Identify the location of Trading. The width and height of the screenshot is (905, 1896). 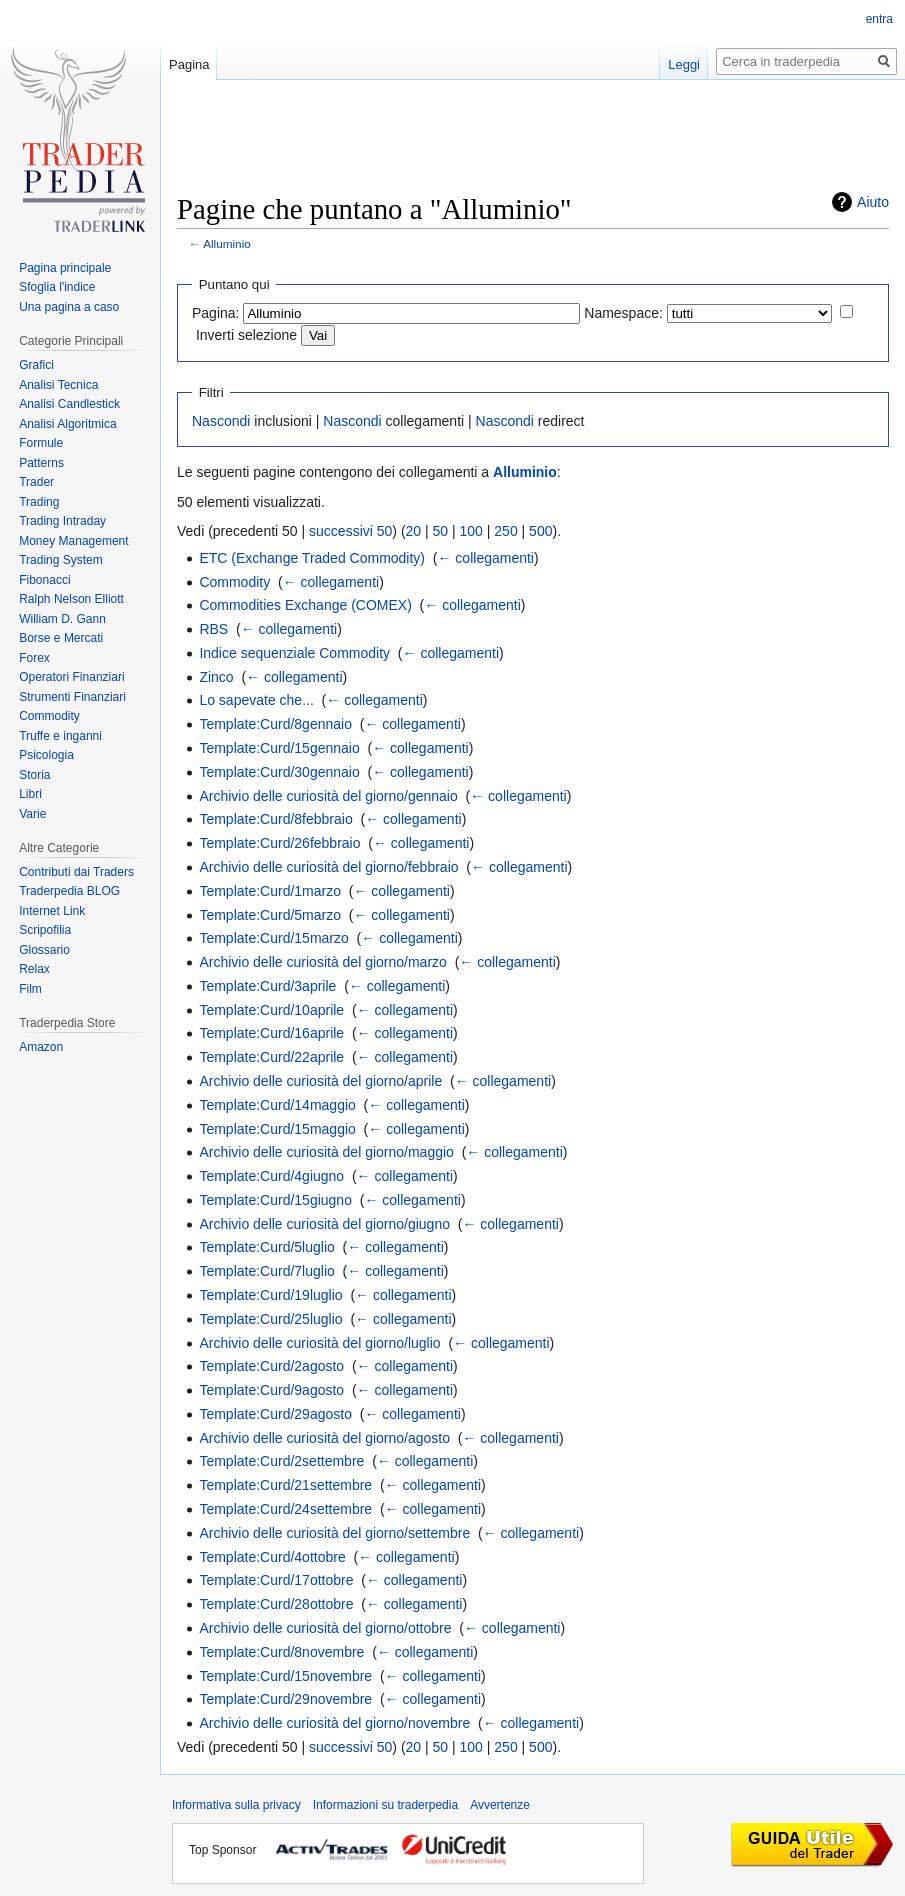
(39, 502).